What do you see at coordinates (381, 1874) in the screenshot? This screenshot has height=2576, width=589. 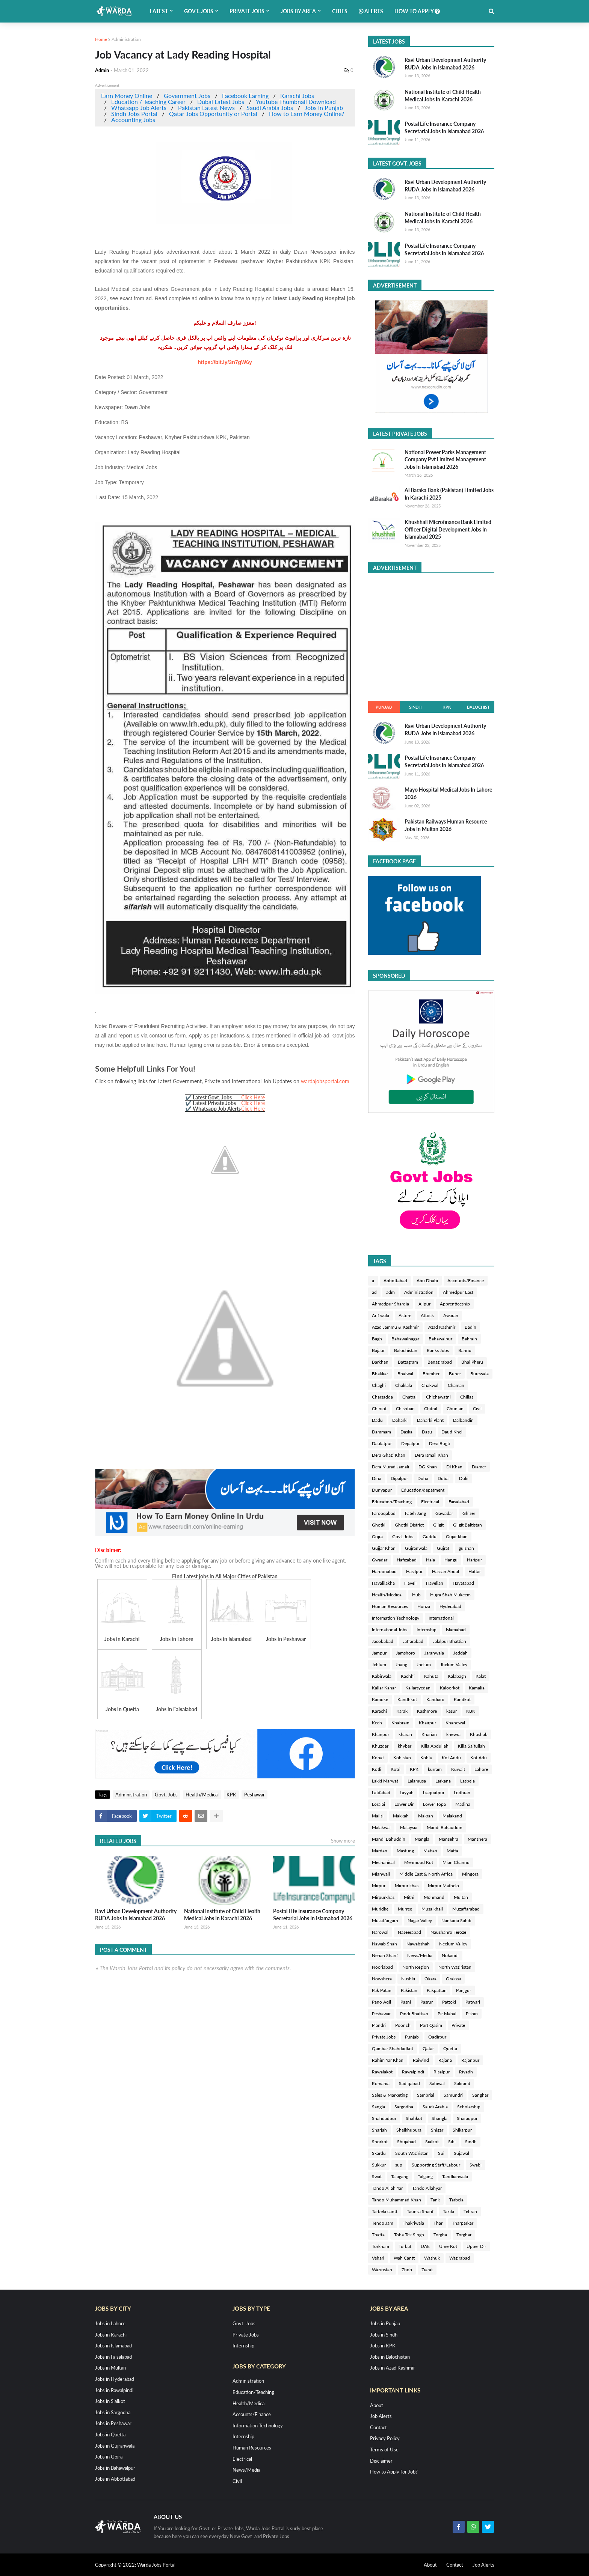 I see `Mianwali` at bounding box center [381, 1874].